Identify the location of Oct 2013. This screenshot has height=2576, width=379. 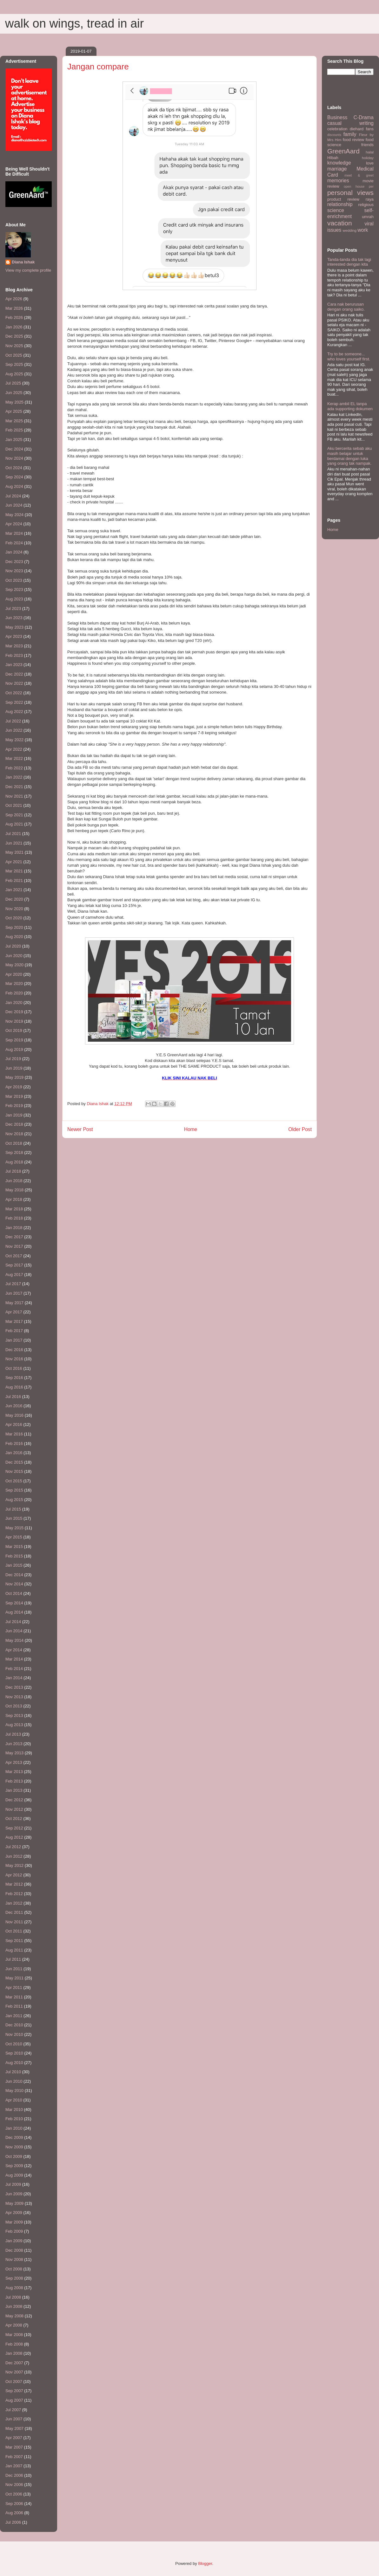
(13, 1706).